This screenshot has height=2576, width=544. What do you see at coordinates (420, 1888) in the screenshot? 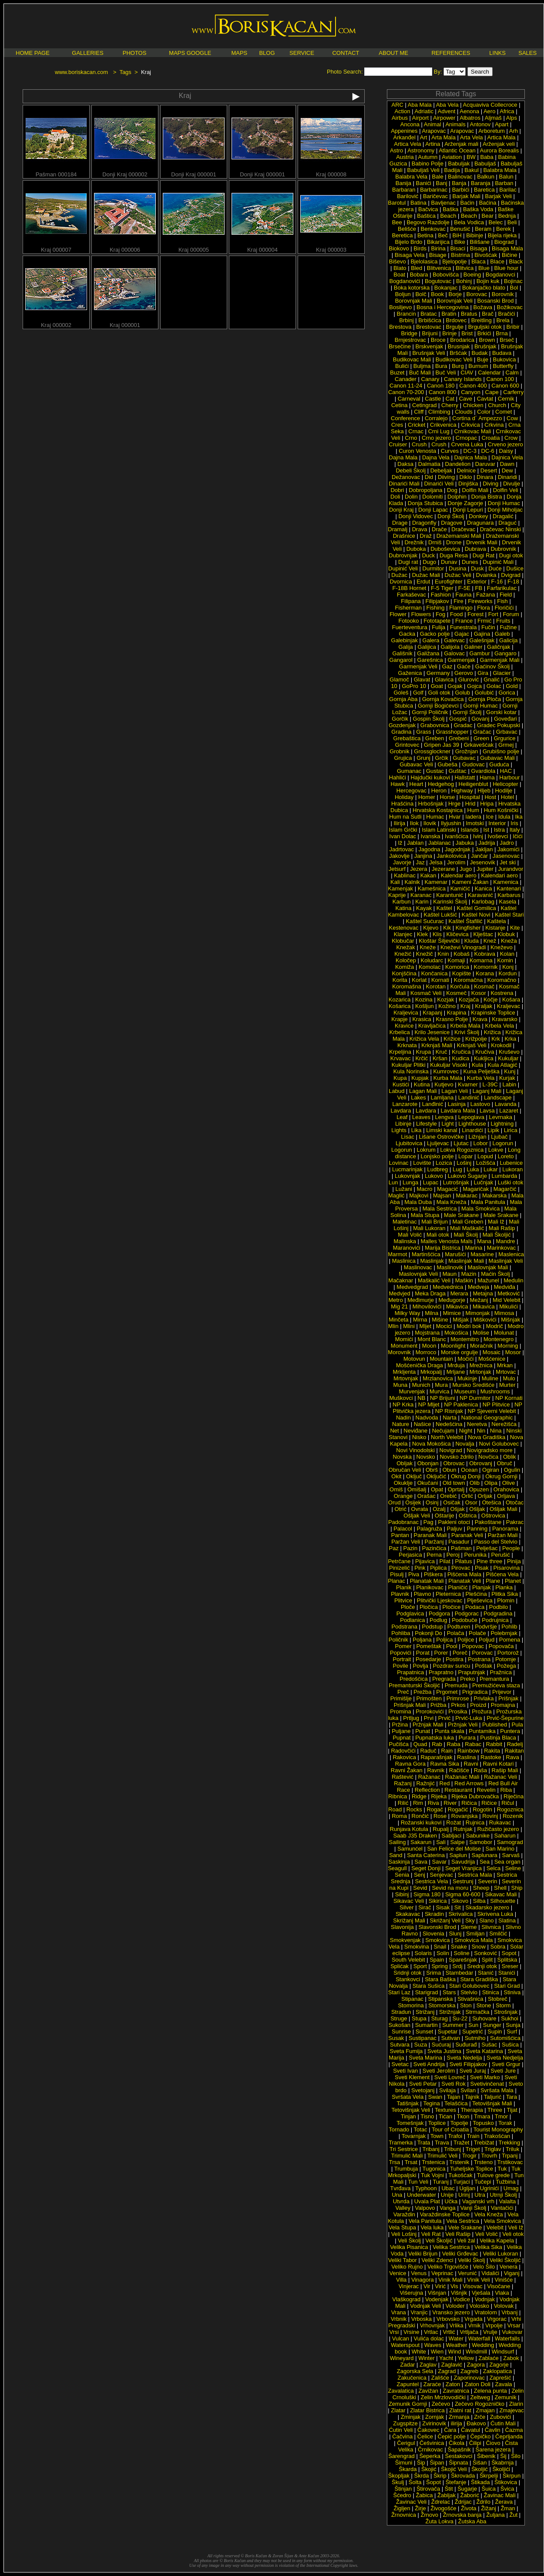
I see `Sevid` at bounding box center [420, 1888].